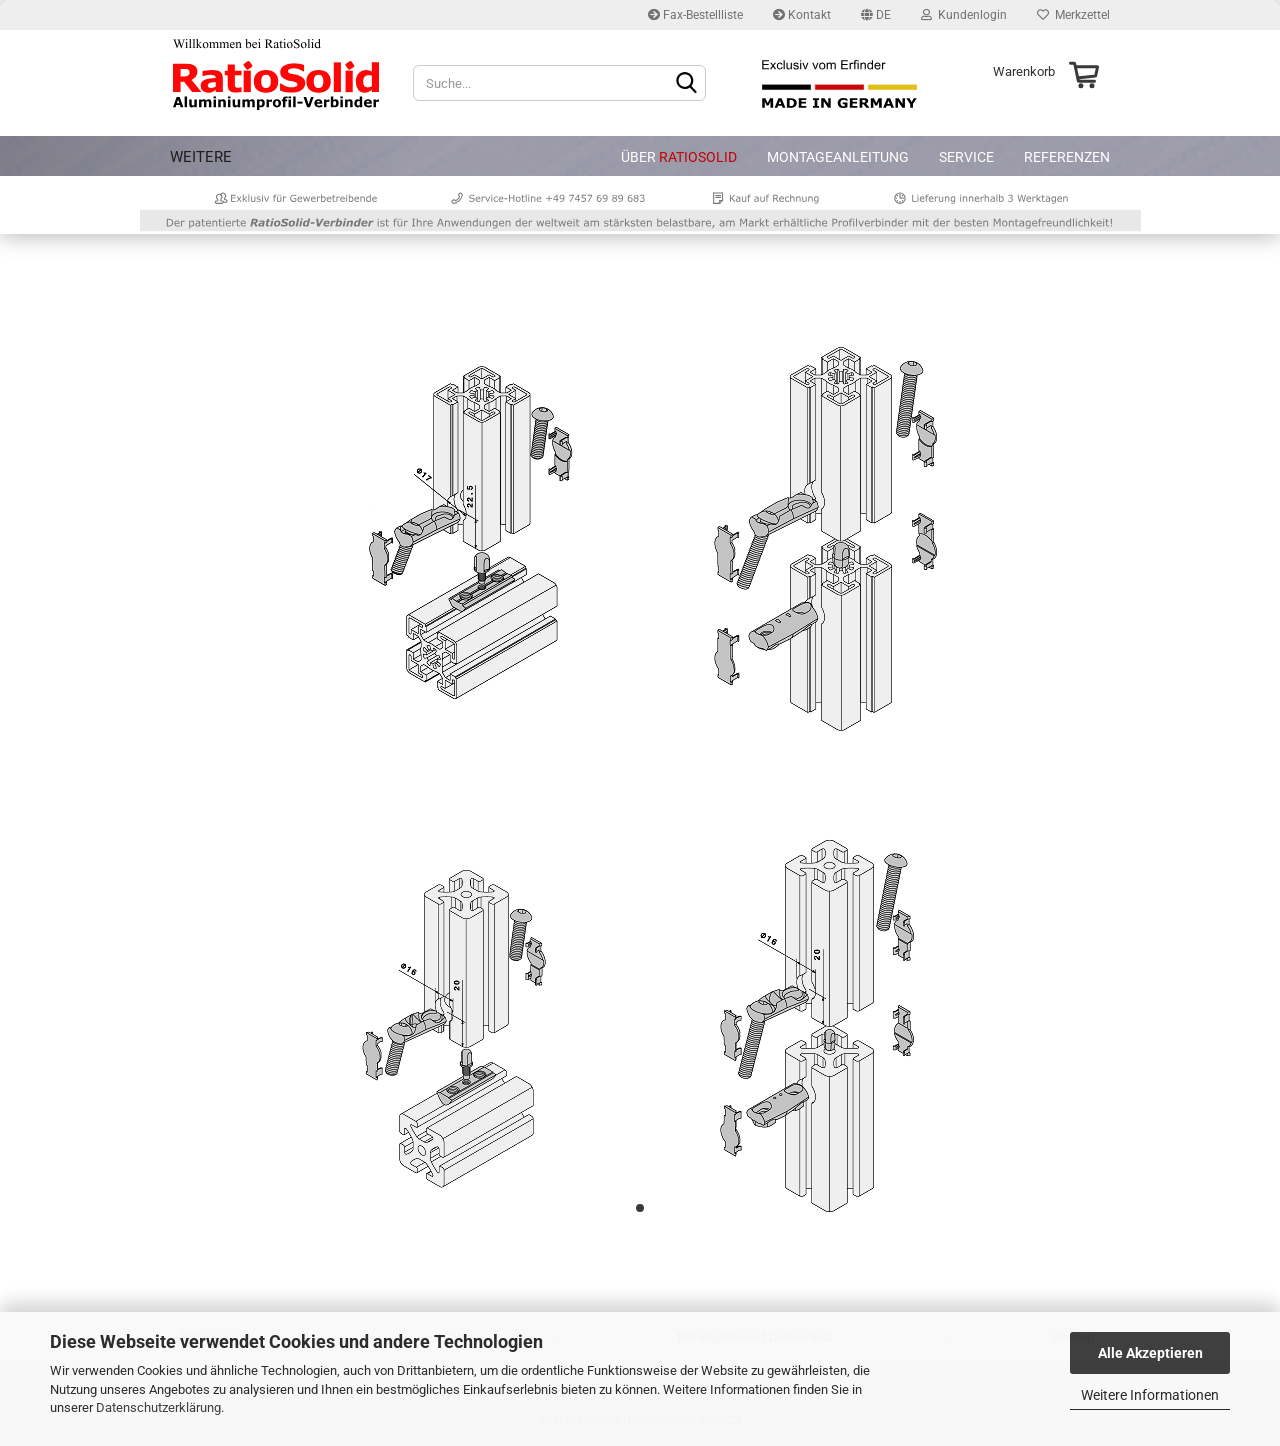  What do you see at coordinates (679, 157) in the screenshot?
I see `Über` at bounding box center [679, 157].